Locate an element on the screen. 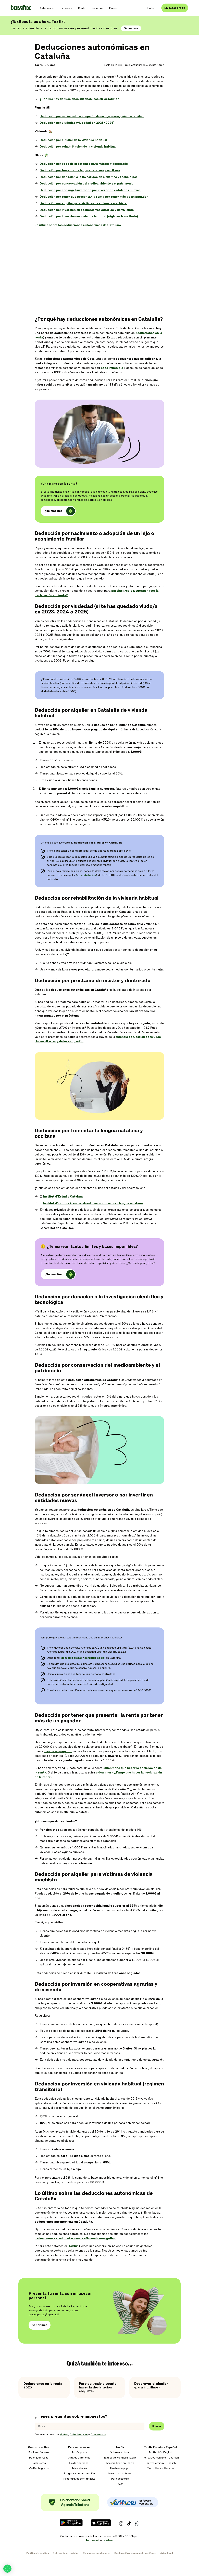  Recursos is located at coordinates (97, 8).